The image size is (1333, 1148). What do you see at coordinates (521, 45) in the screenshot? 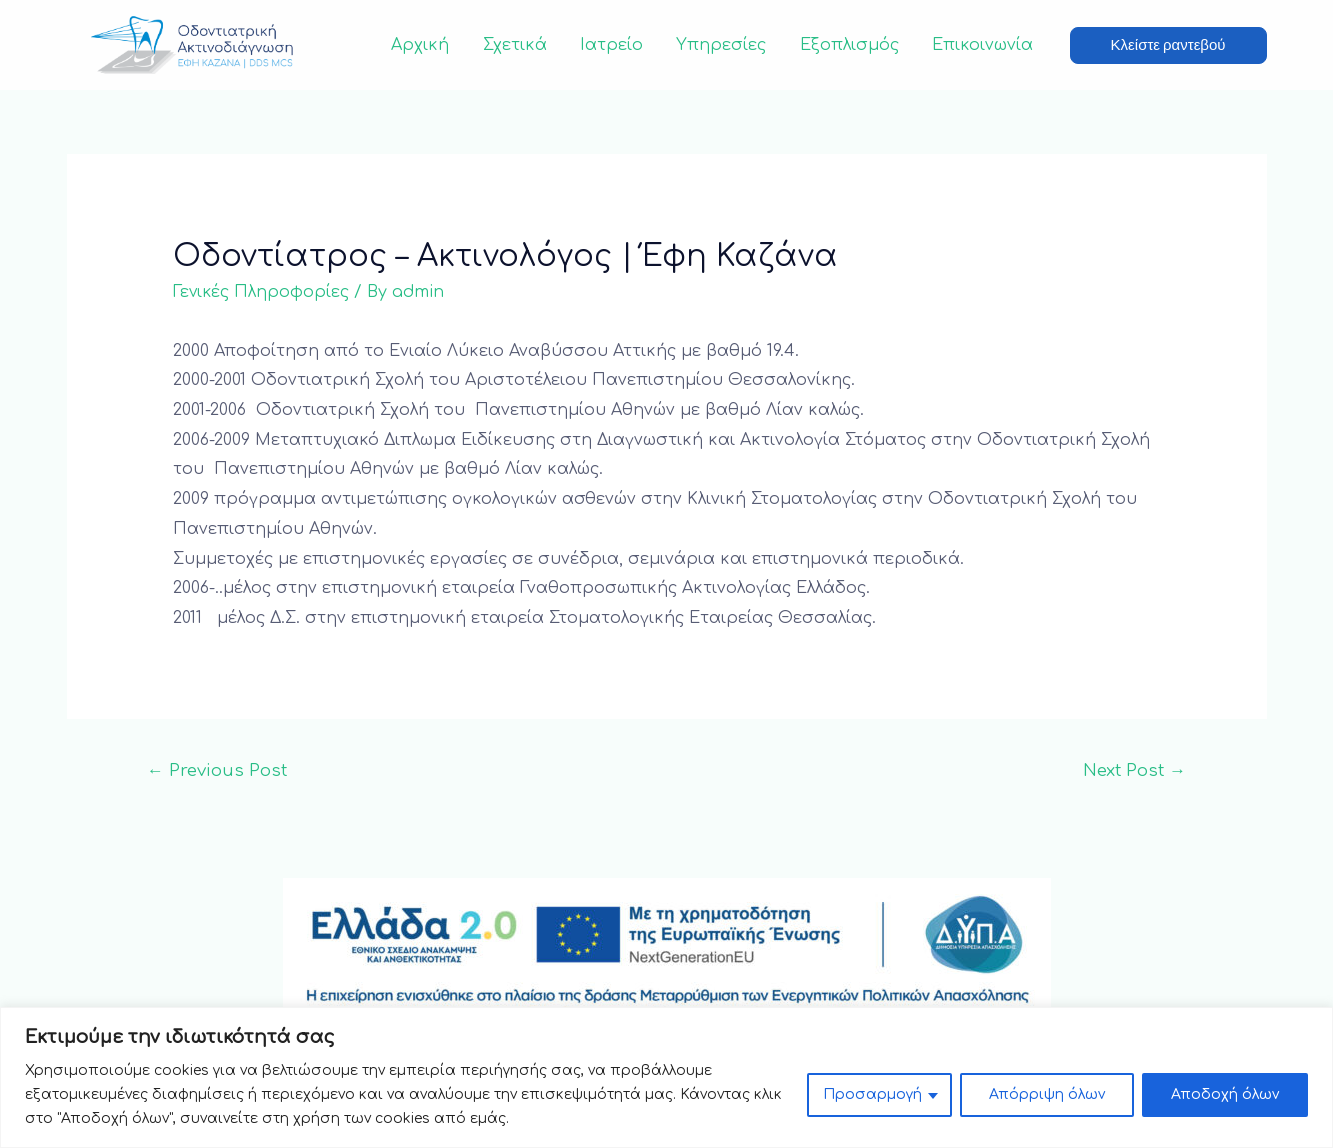
I see `Σχετικά` at bounding box center [521, 45].